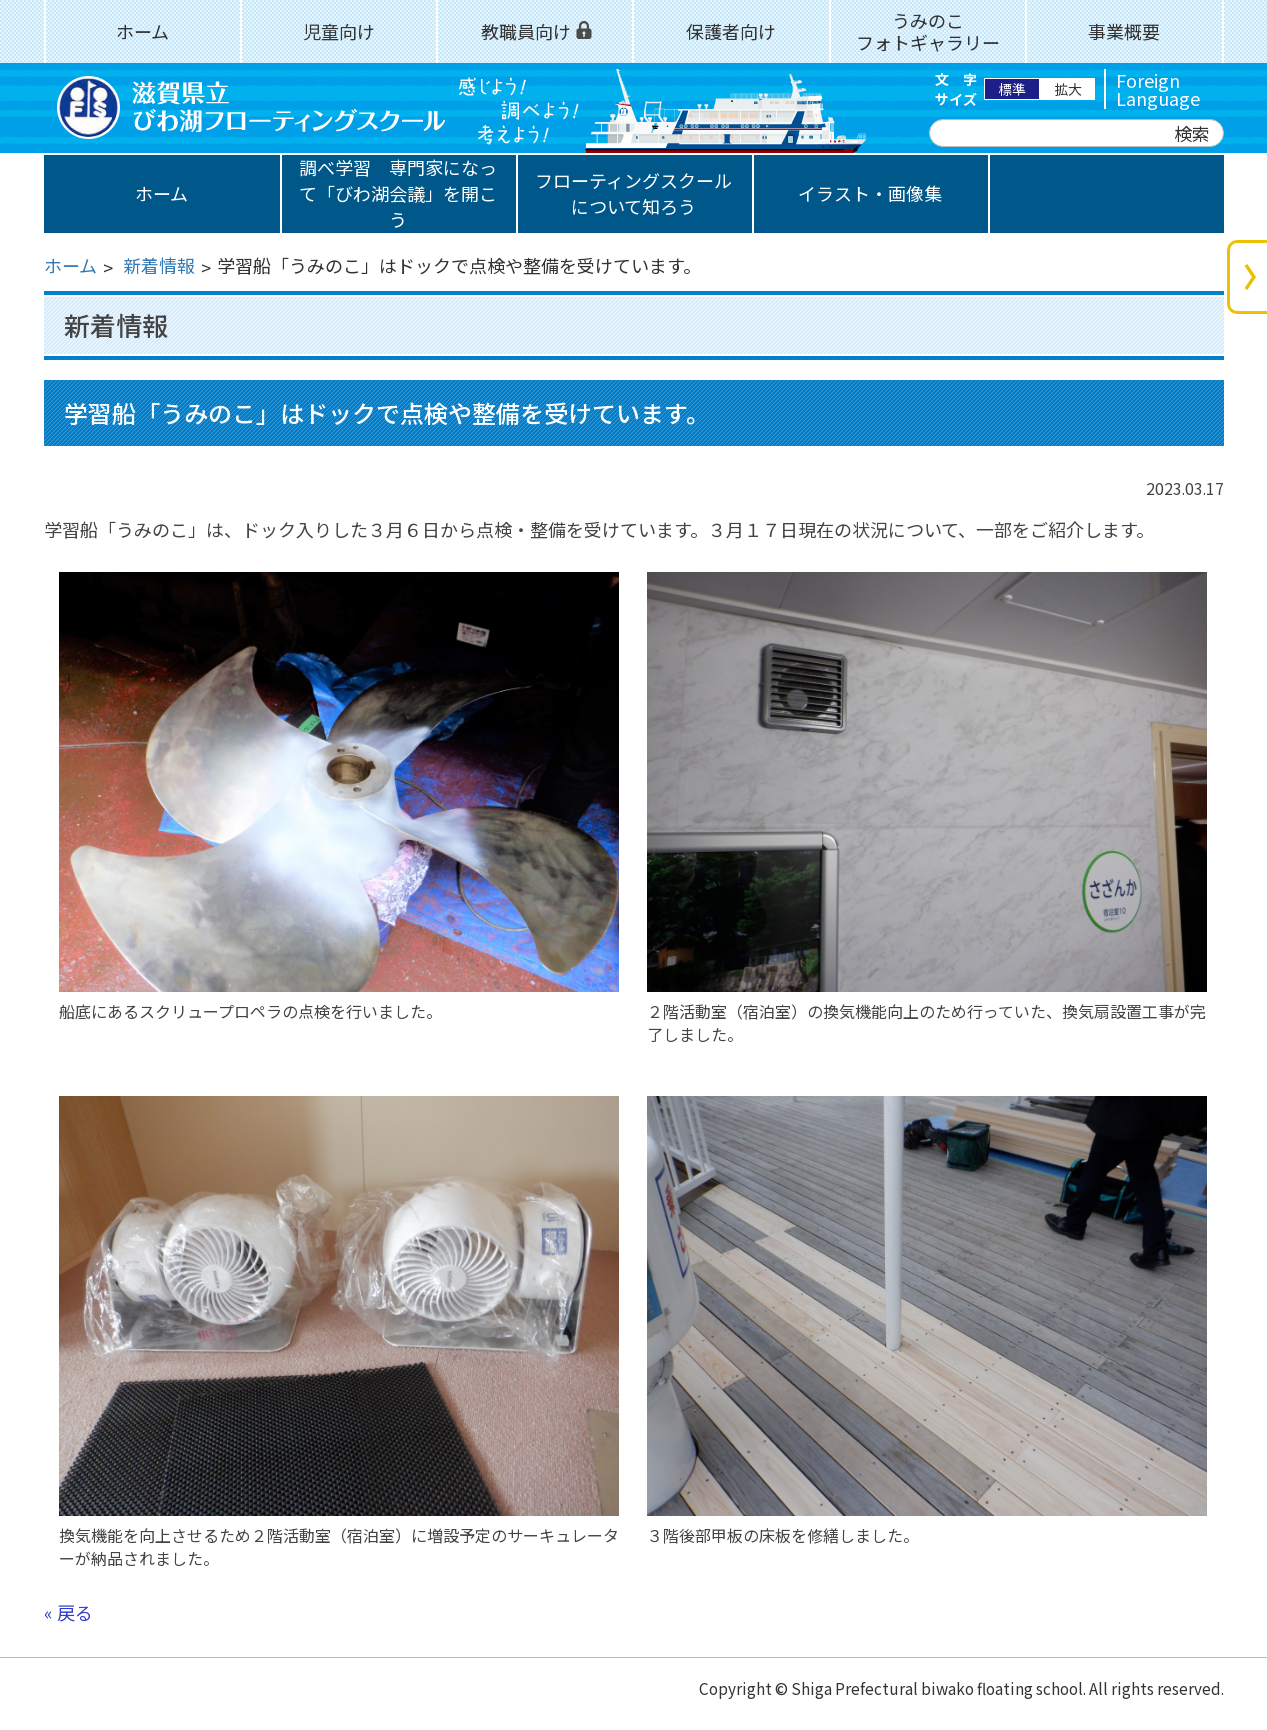 The height and width of the screenshot is (1730, 1267). What do you see at coordinates (1192, 133) in the screenshot?
I see `検索` at bounding box center [1192, 133].